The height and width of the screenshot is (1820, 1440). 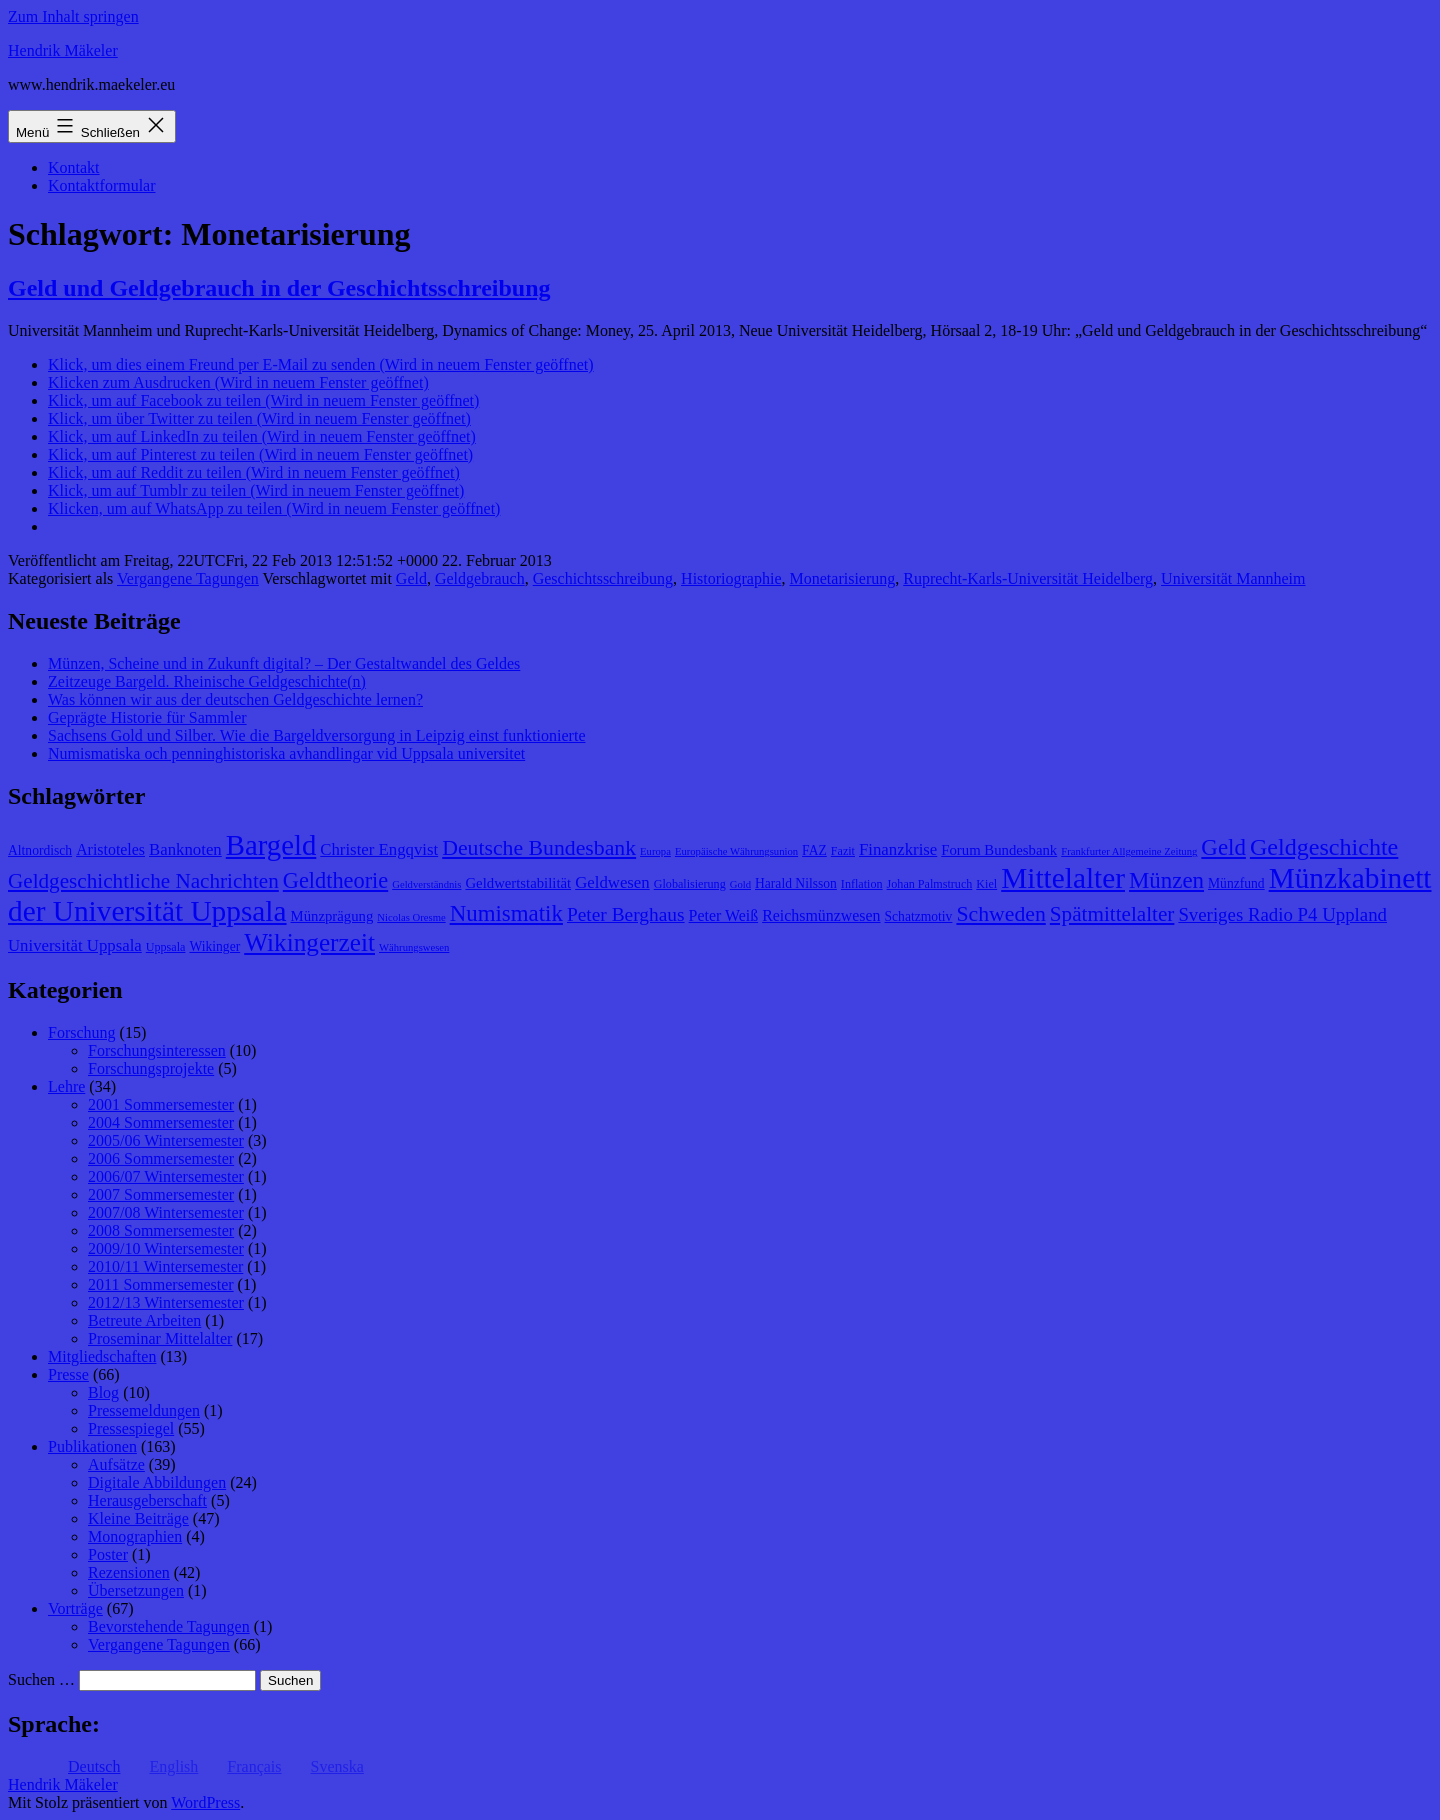 What do you see at coordinates (506, 913) in the screenshot?
I see `Numismatik [Numismatik (20 Einträge)]` at bounding box center [506, 913].